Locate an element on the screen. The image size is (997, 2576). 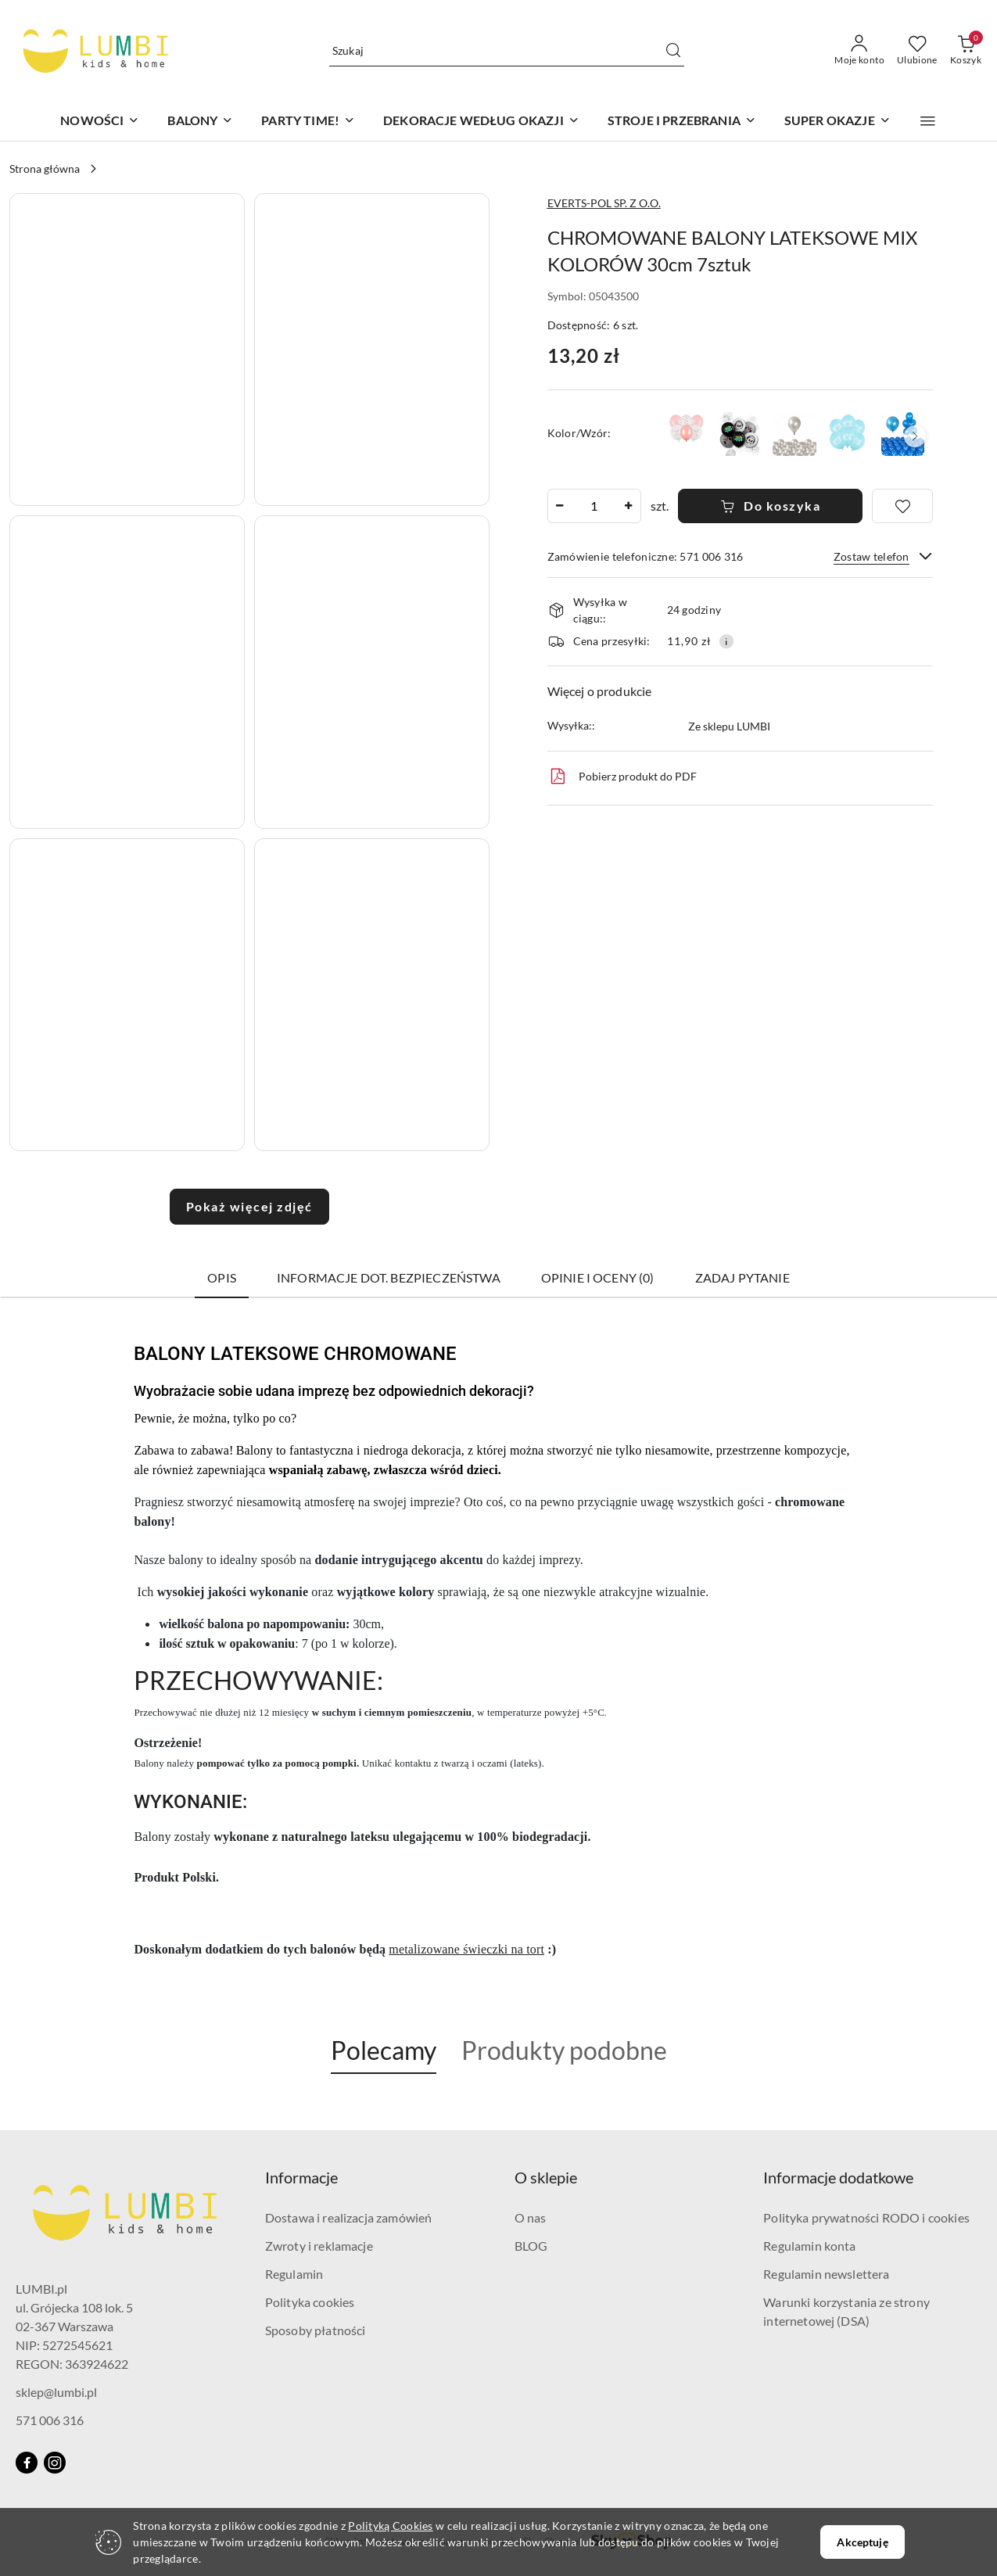
metalizowane świeczki na tort is located at coordinates (466, 1949).